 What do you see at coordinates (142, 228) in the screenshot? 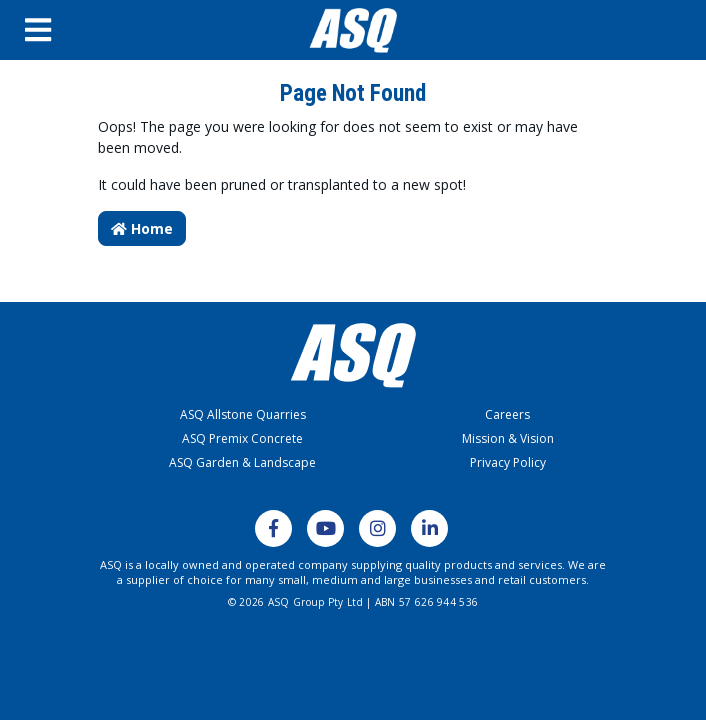
I see `Home` at bounding box center [142, 228].